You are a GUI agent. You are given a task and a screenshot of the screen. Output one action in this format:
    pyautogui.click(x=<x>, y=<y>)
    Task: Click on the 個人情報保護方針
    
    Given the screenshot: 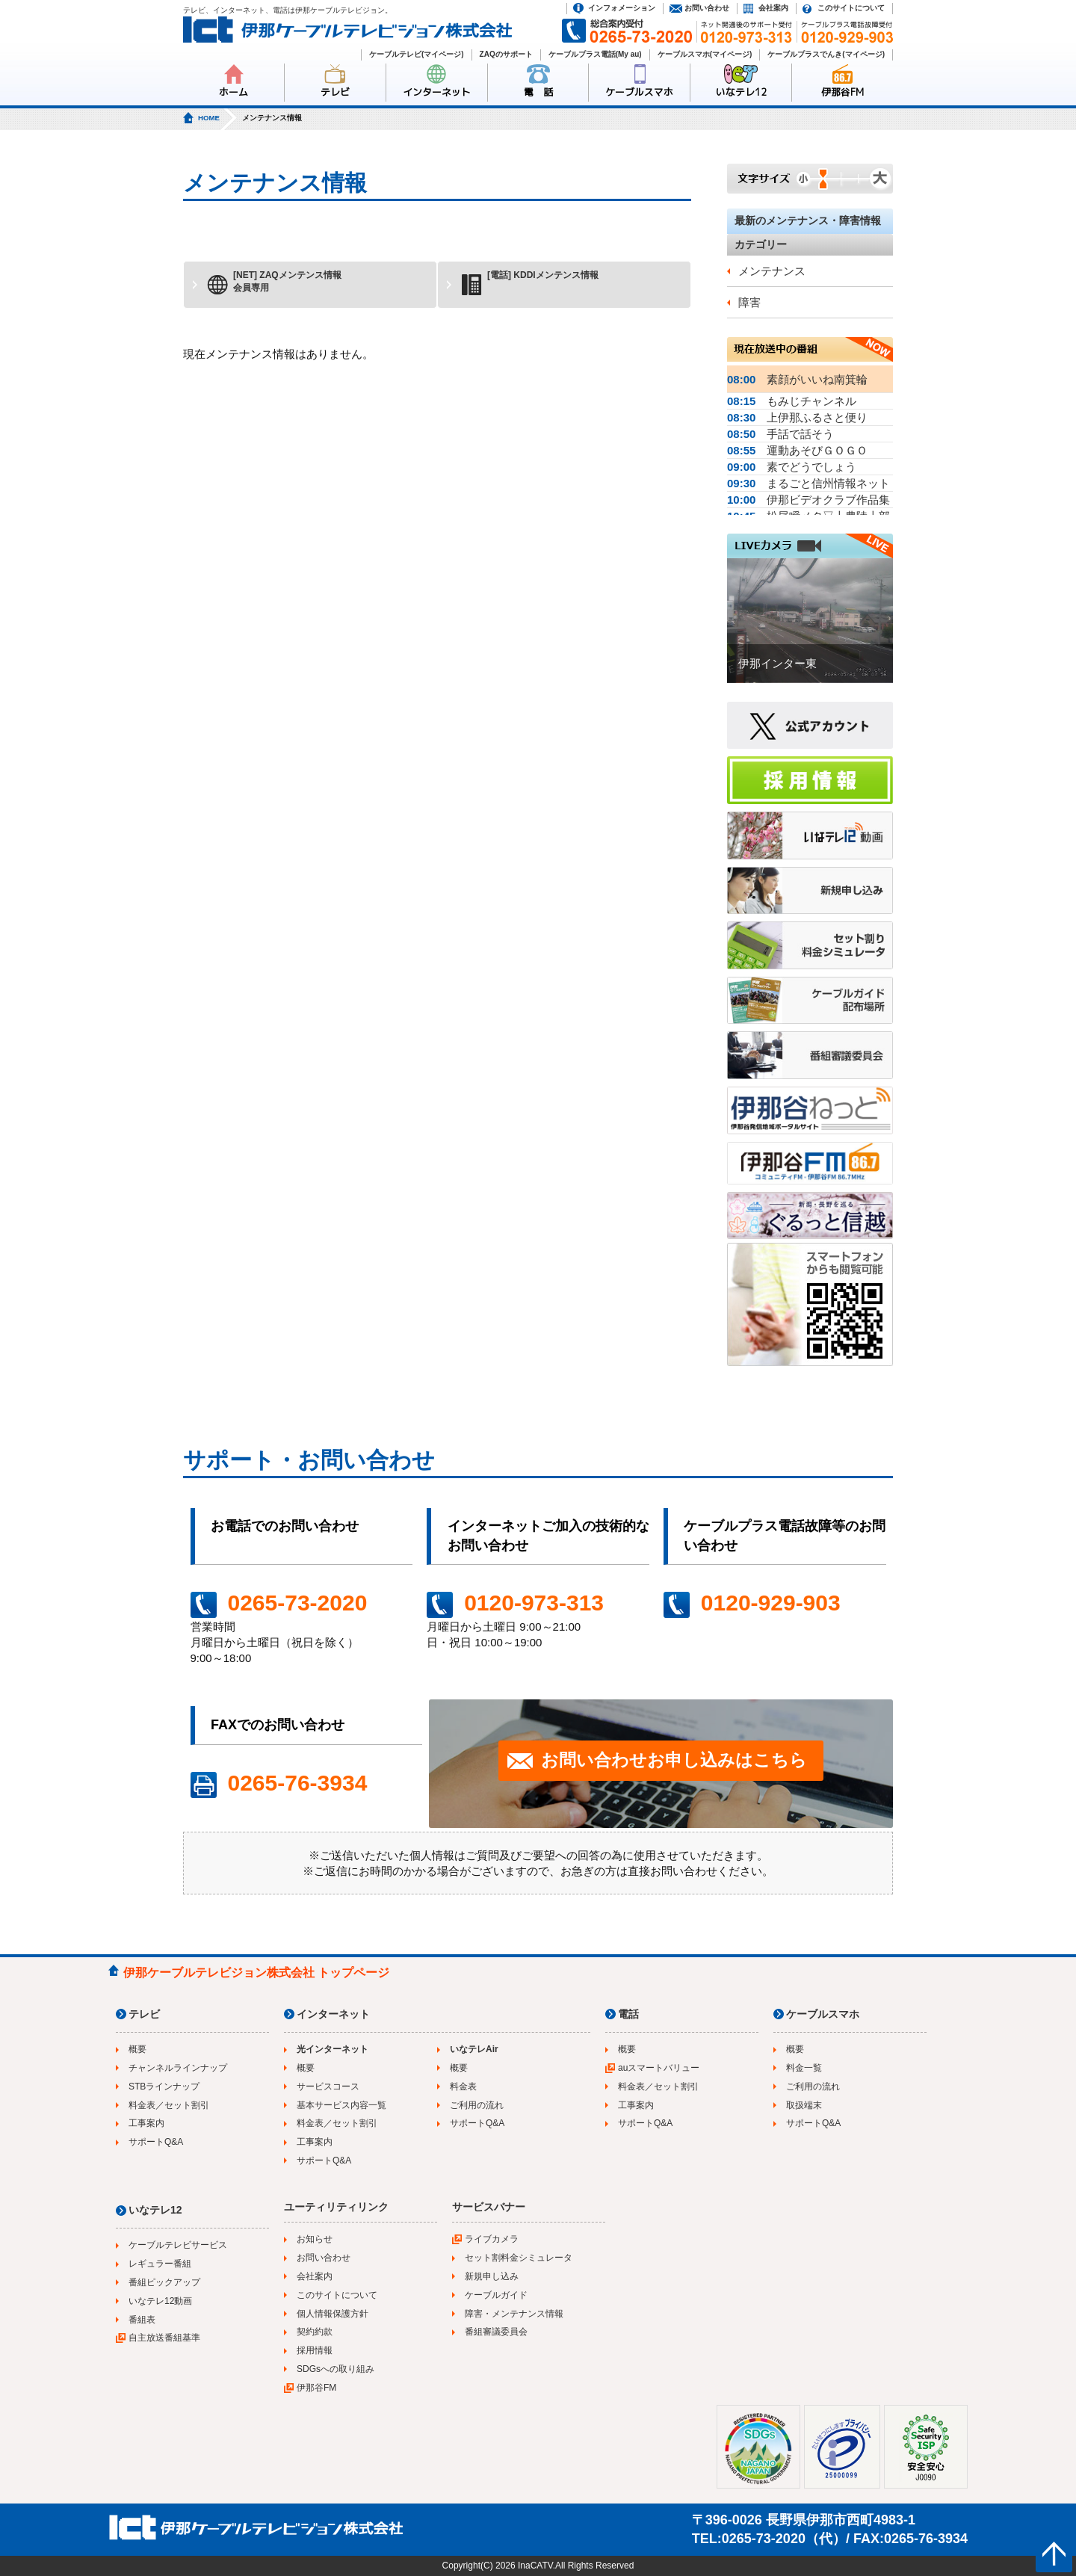 What is the action you would take?
    pyautogui.click(x=332, y=2313)
    